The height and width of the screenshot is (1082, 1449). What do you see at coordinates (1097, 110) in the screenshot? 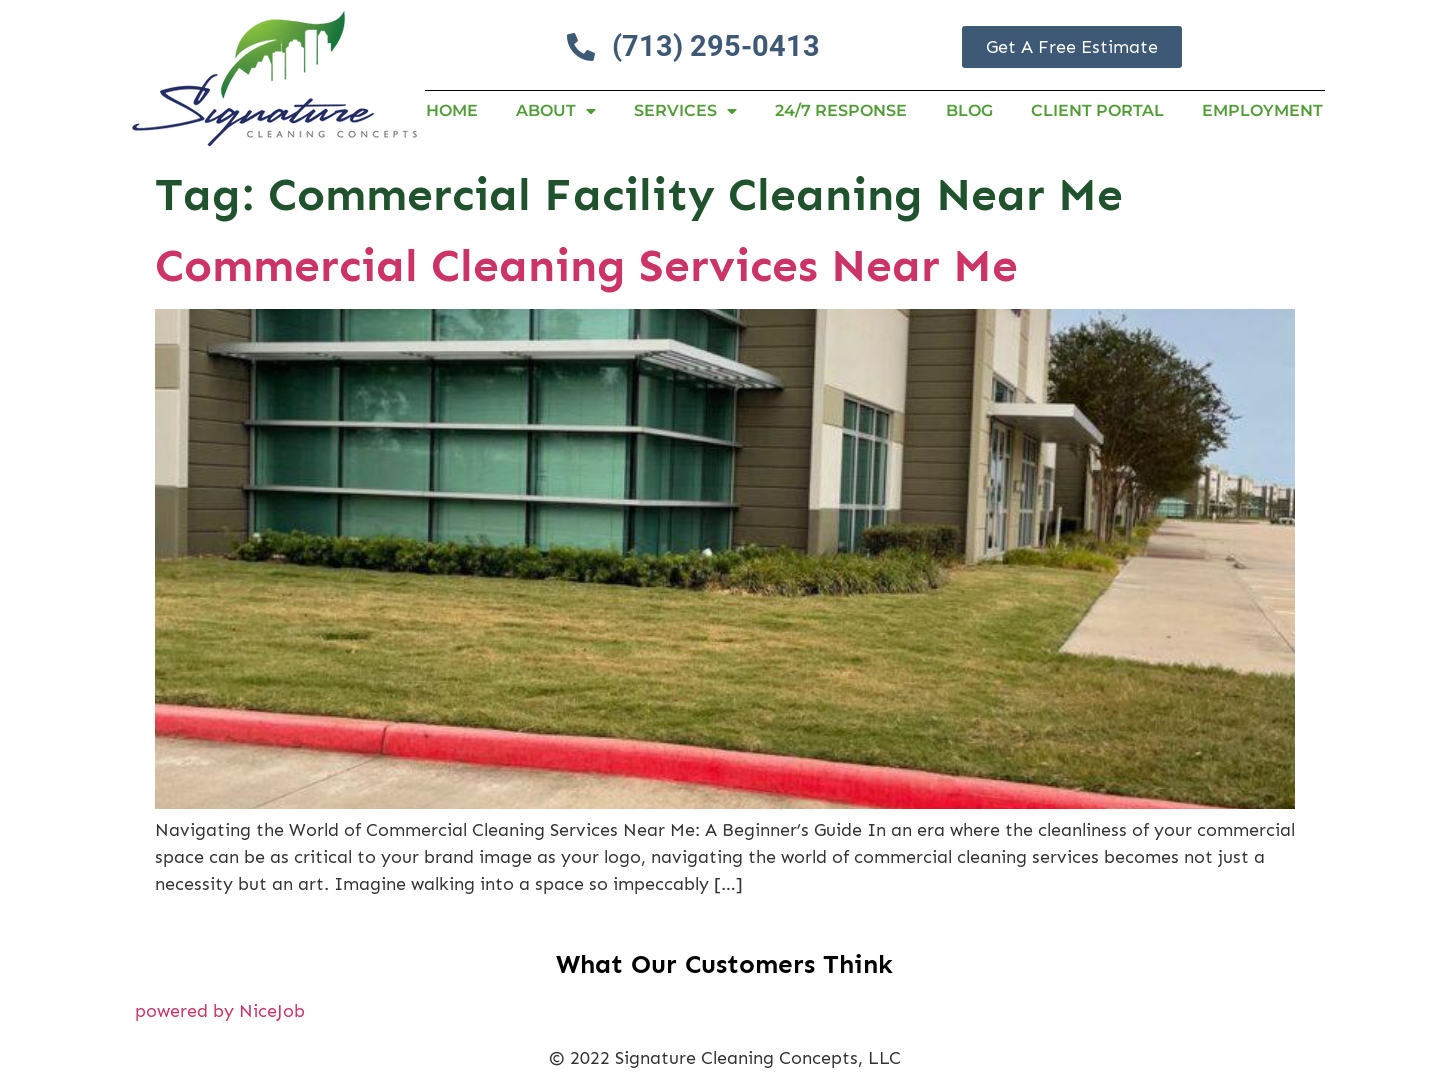
I see `Client Portal` at bounding box center [1097, 110].